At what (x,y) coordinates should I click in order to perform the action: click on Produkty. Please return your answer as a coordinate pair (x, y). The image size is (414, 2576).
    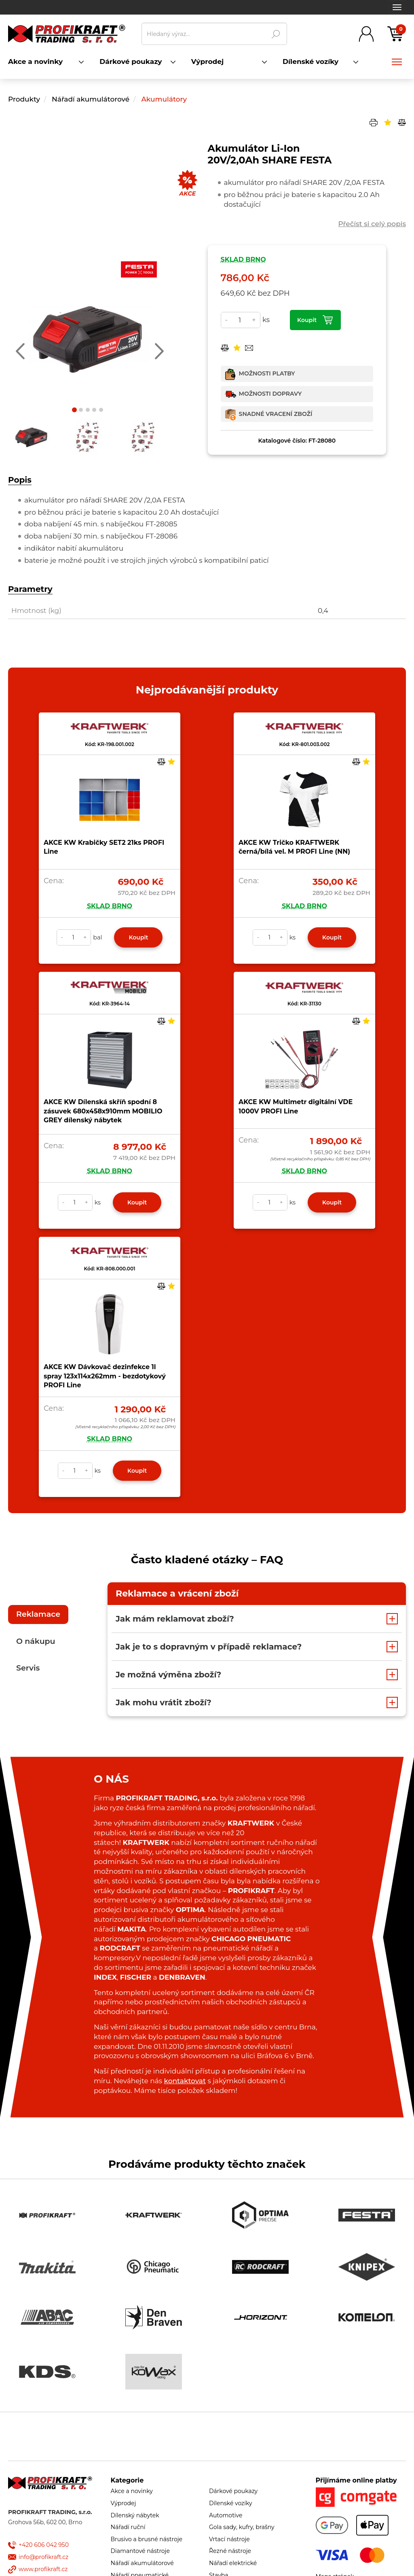
    Looking at the image, I should click on (24, 99).